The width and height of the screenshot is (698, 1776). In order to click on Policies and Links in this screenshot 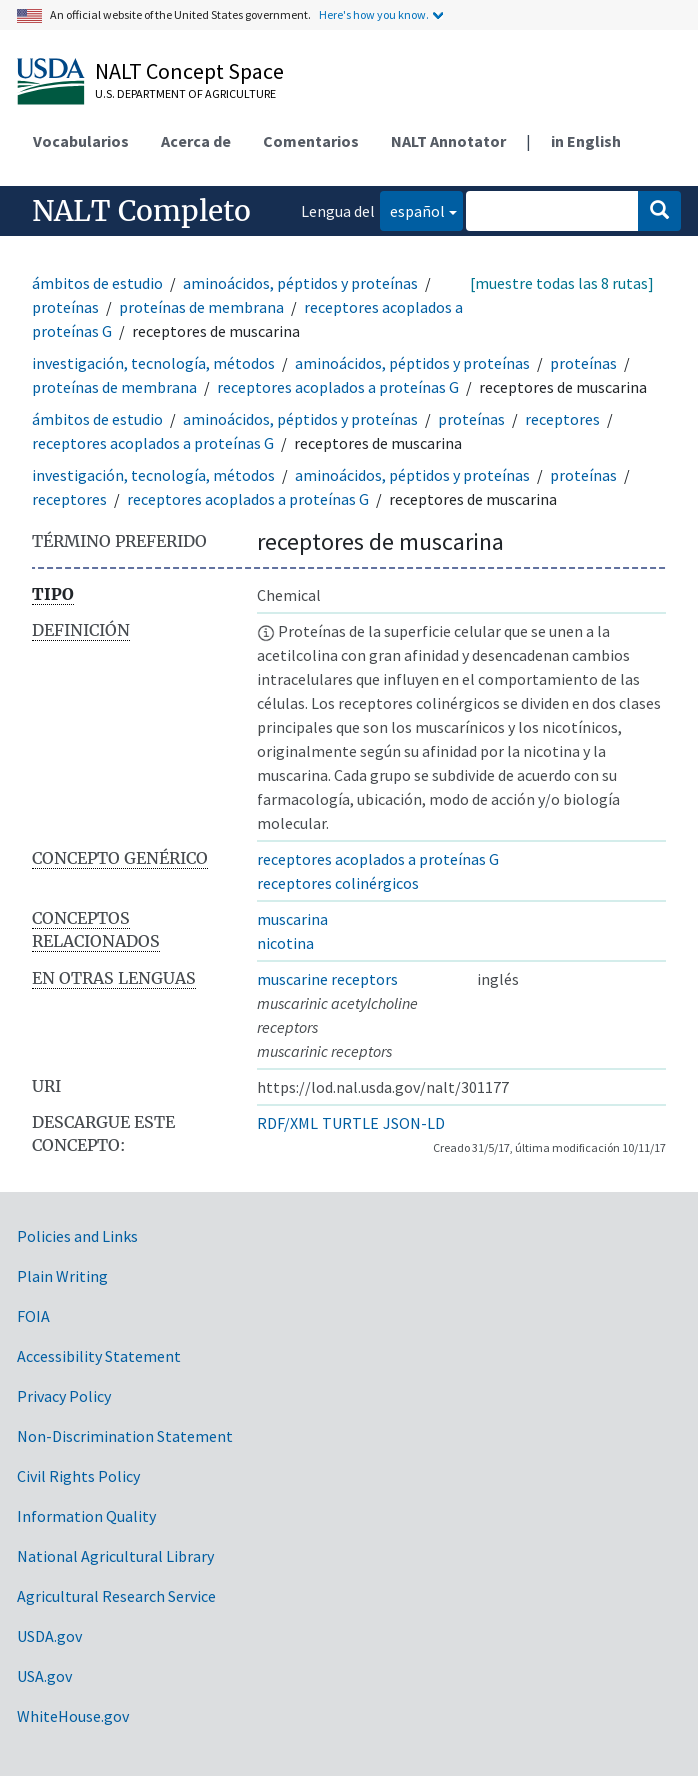, I will do `click(77, 1236)`.